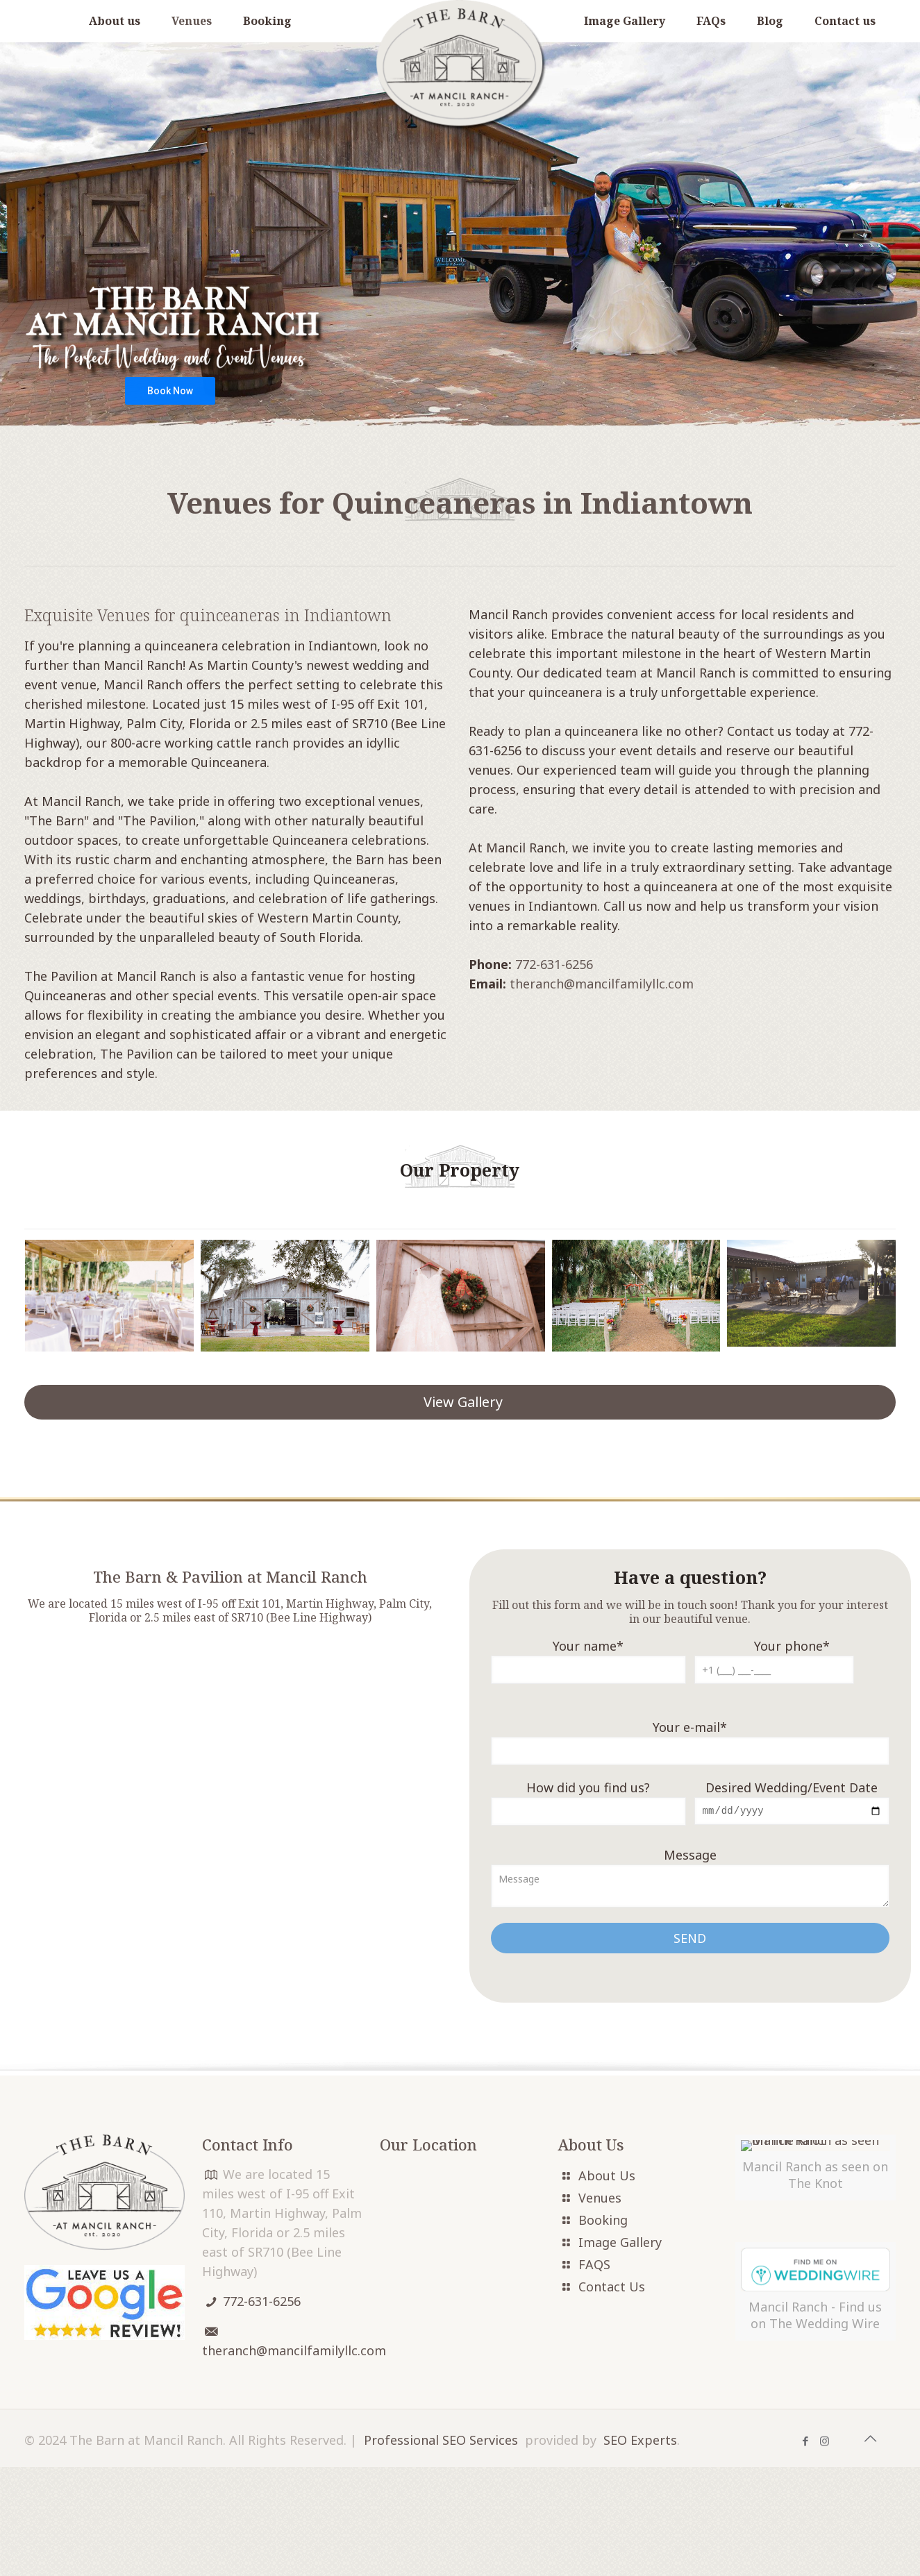 This screenshot has height=2576, width=920. I want to click on Contact Us, so click(611, 2288).